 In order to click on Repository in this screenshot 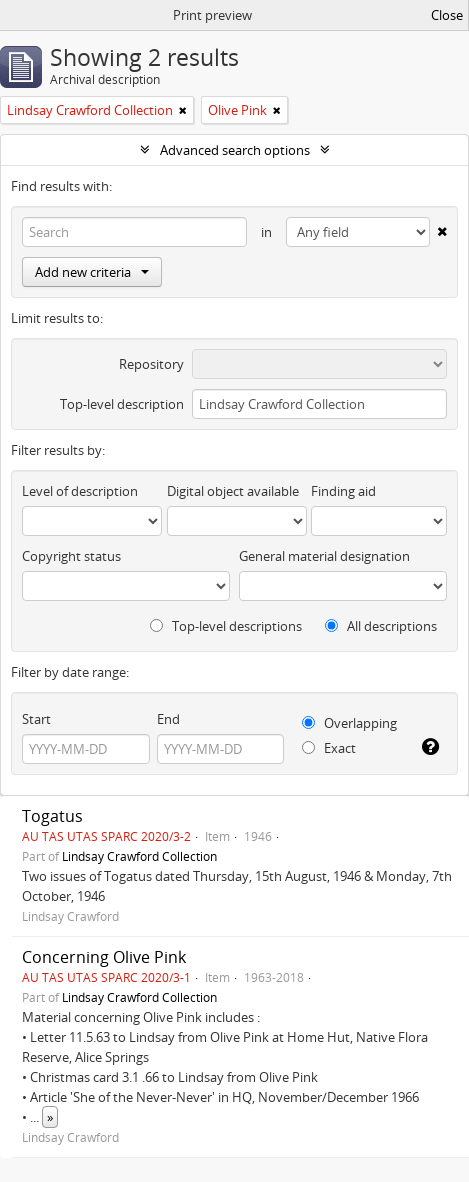, I will do `click(151, 364)`.